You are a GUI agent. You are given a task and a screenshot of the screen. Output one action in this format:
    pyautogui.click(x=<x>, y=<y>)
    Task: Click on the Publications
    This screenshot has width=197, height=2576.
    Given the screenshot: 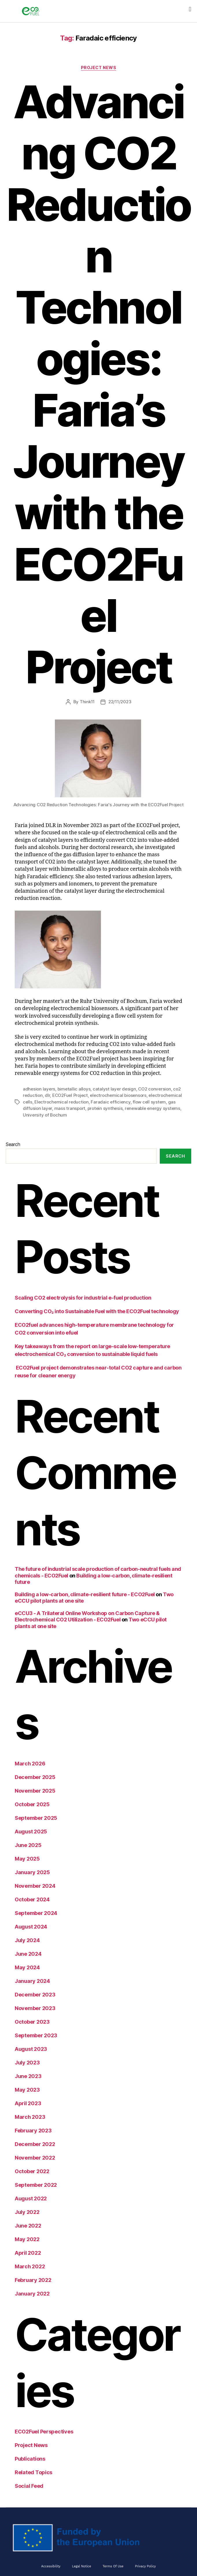 What is the action you would take?
    pyautogui.click(x=30, y=2459)
    